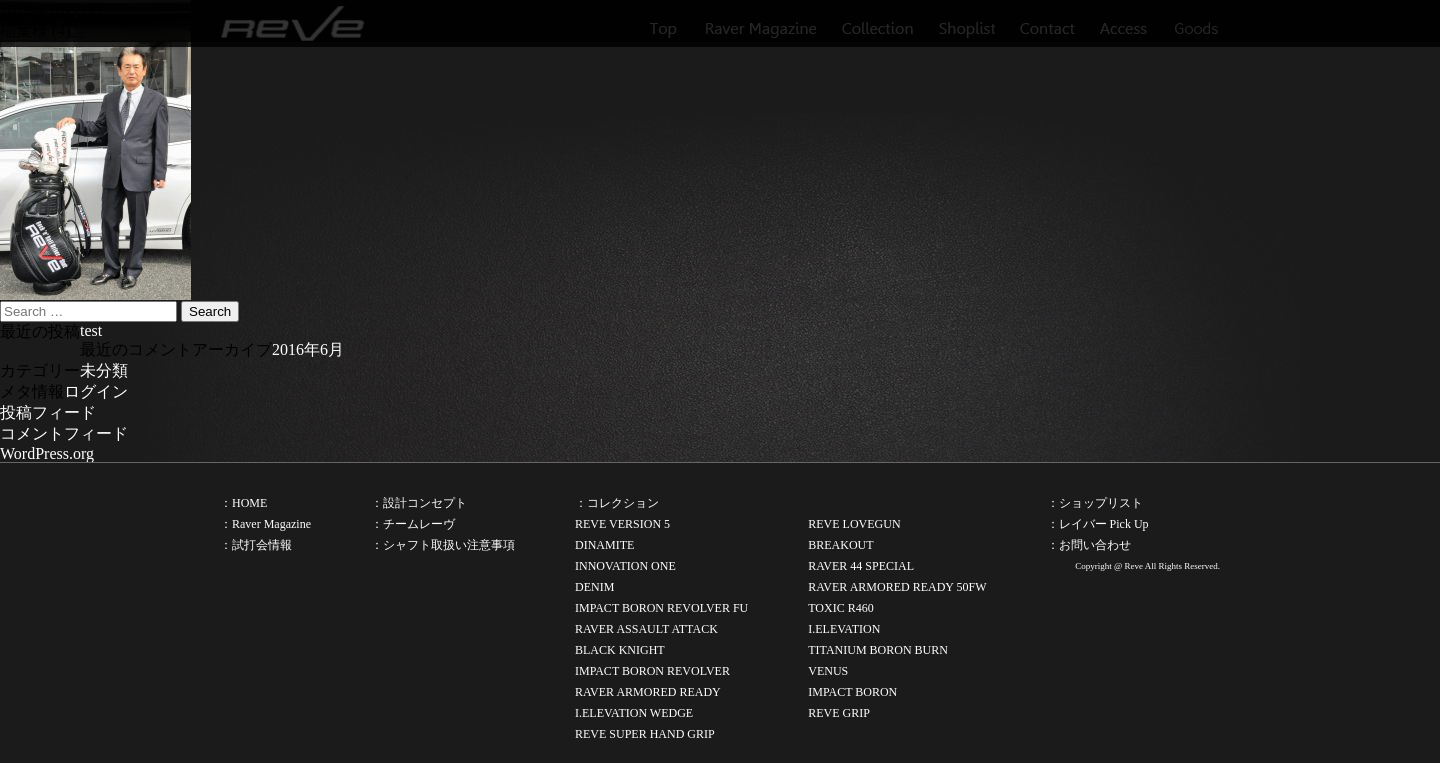  Describe the element at coordinates (243, 503) in the screenshot. I see `：HOME` at that location.